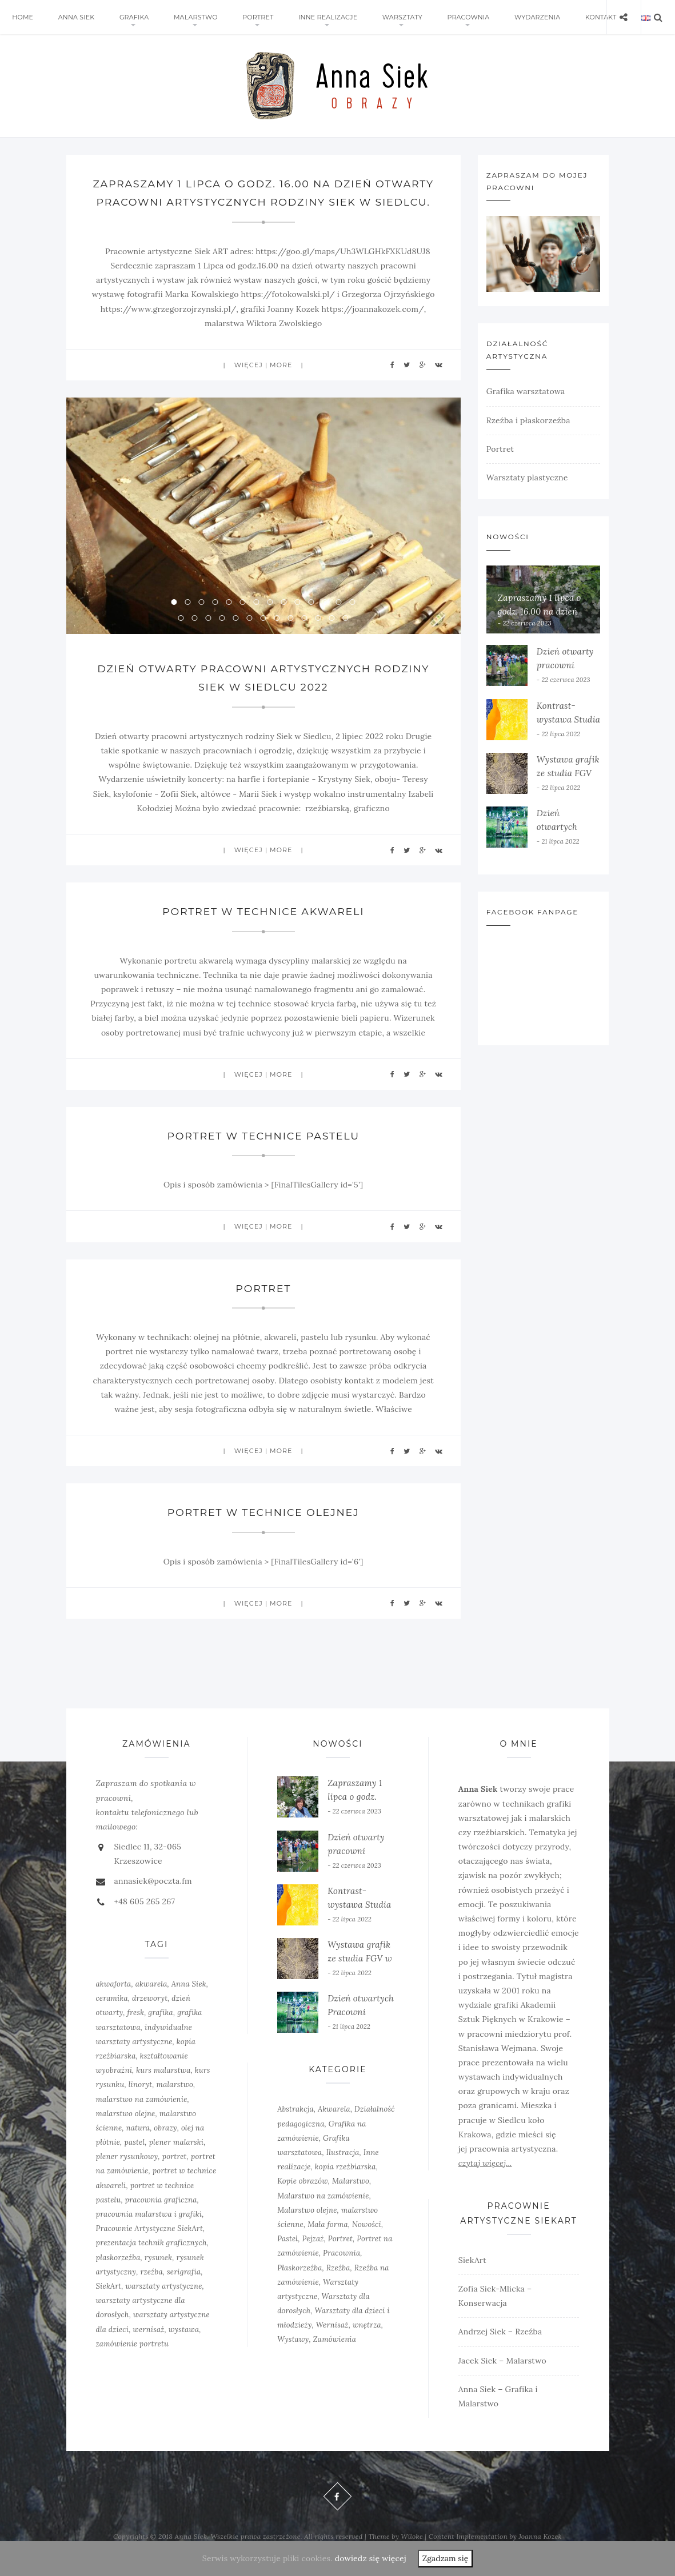 The height and width of the screenshot is (2576, 675). I want to click on Kopie obrazów [Kopie obrazów (3 elementy)], so click(302, 2200).